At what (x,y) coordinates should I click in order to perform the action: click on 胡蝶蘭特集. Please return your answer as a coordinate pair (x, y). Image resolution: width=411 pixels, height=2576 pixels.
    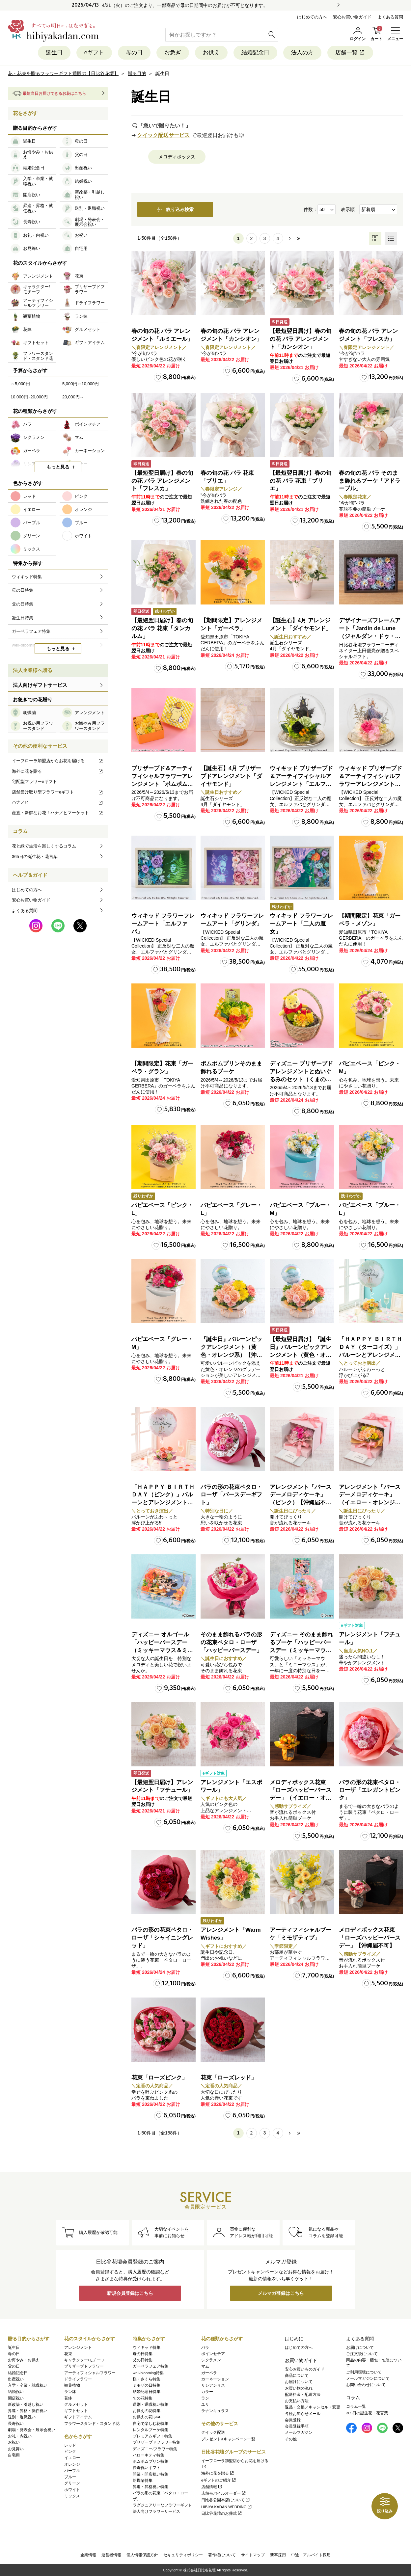
    Looking at the image, I should click on (142, 2480).